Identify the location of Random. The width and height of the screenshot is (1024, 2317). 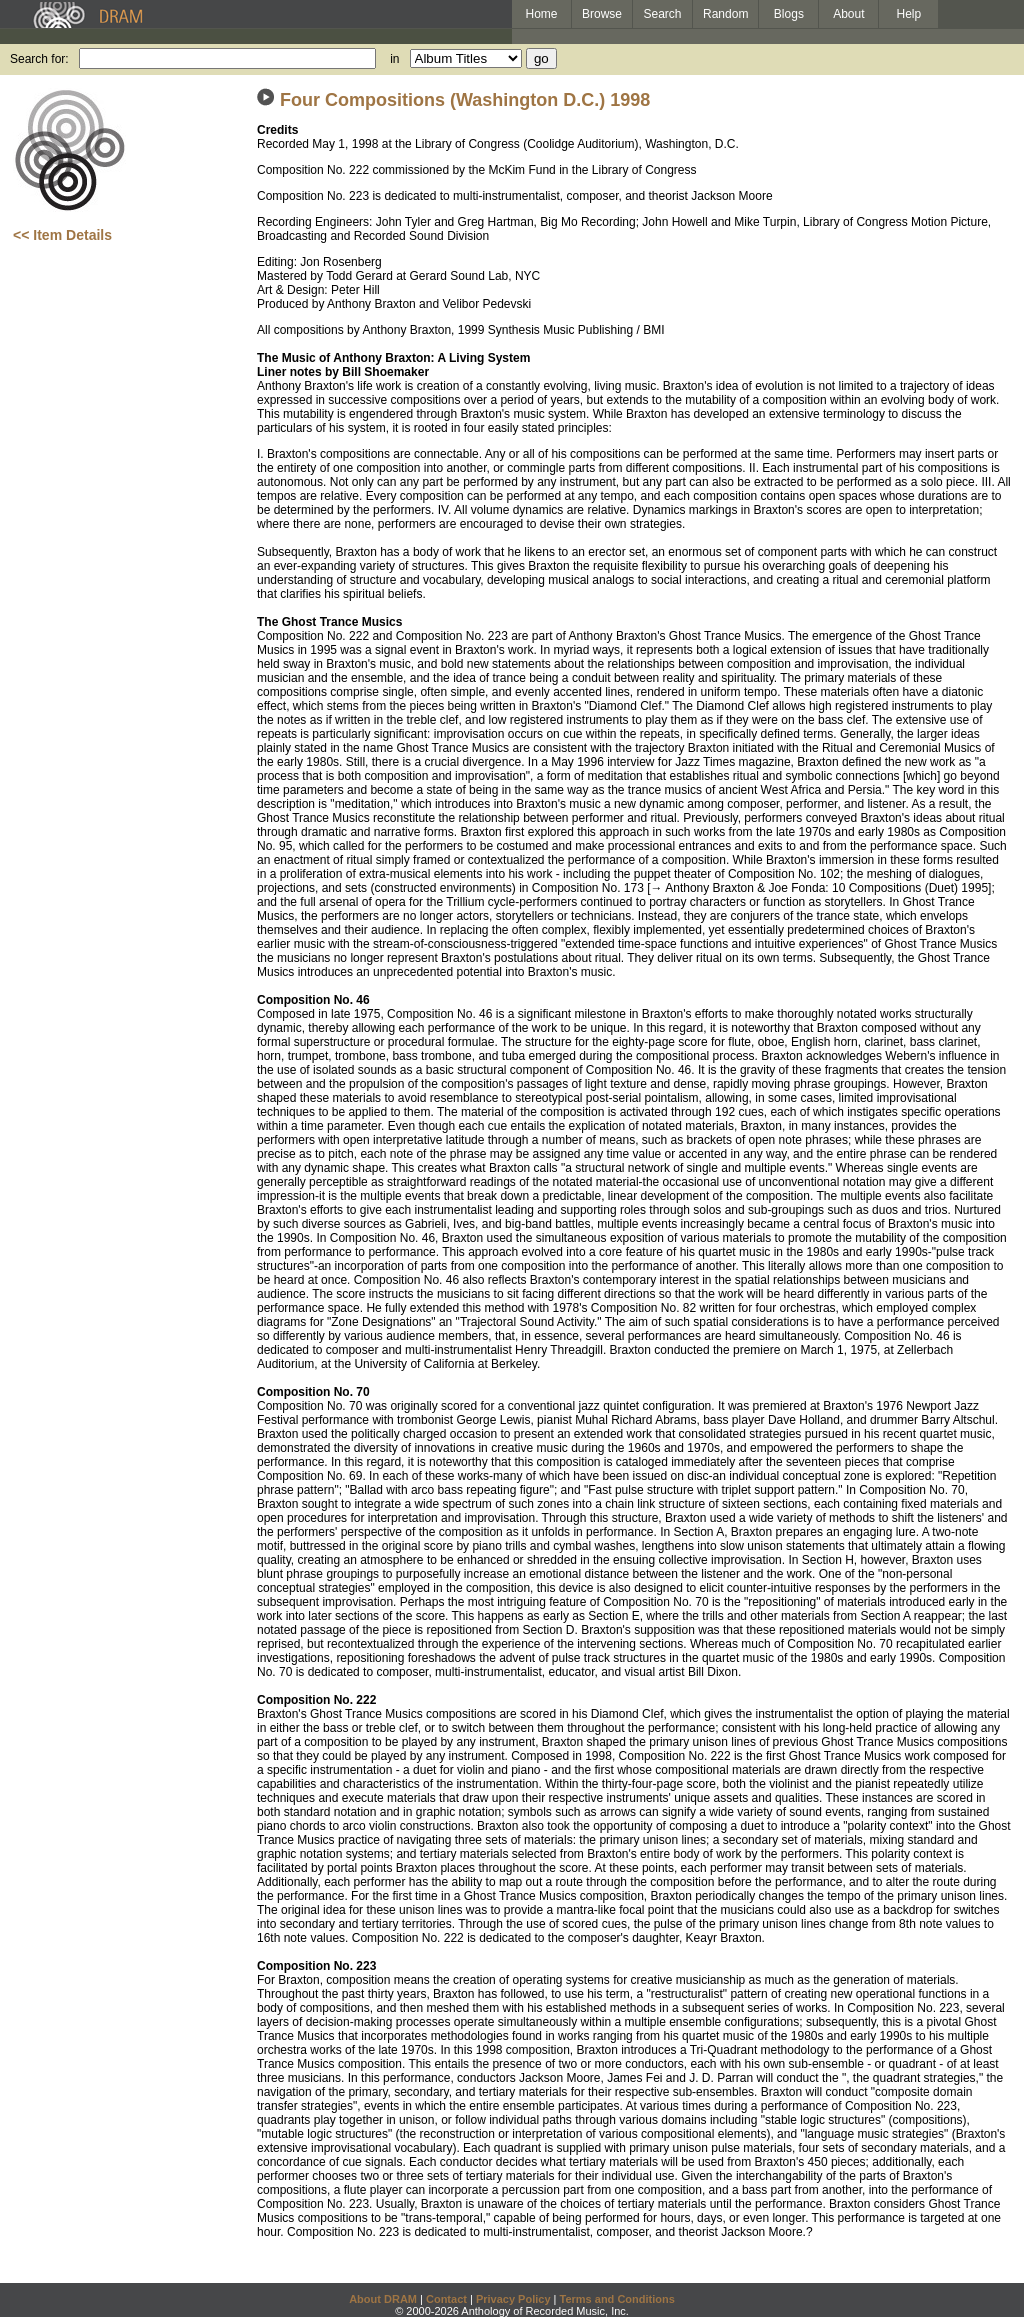
(725, 14).